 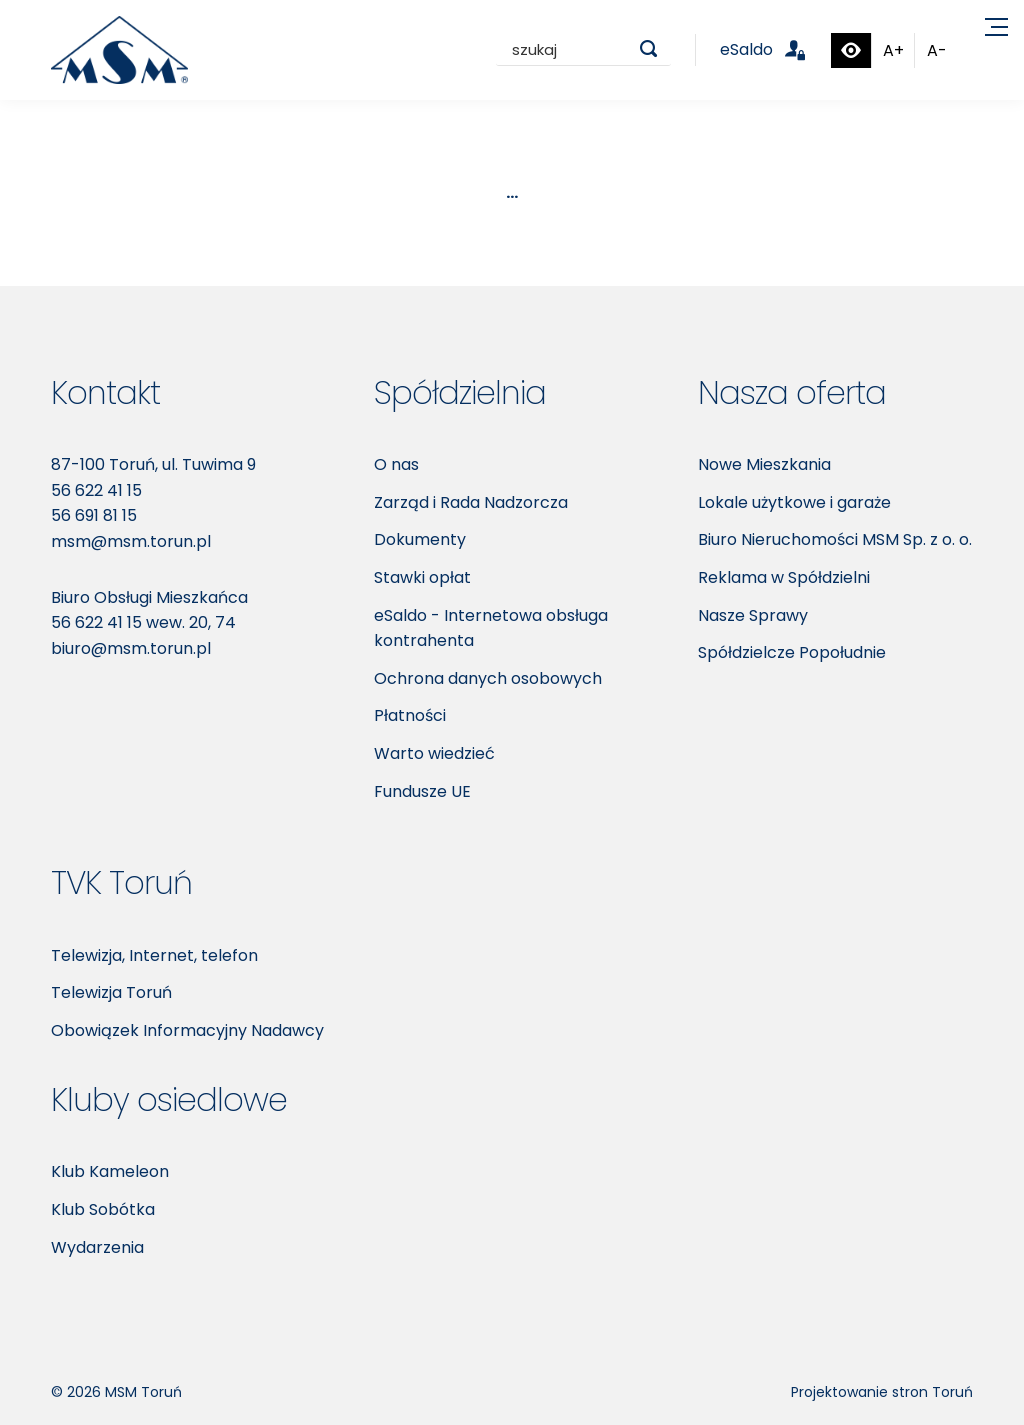 What do you see at coordinates (434, 753) in the screenshot?
I see `Warto wiedzieć` at bounding box center [434, 753].